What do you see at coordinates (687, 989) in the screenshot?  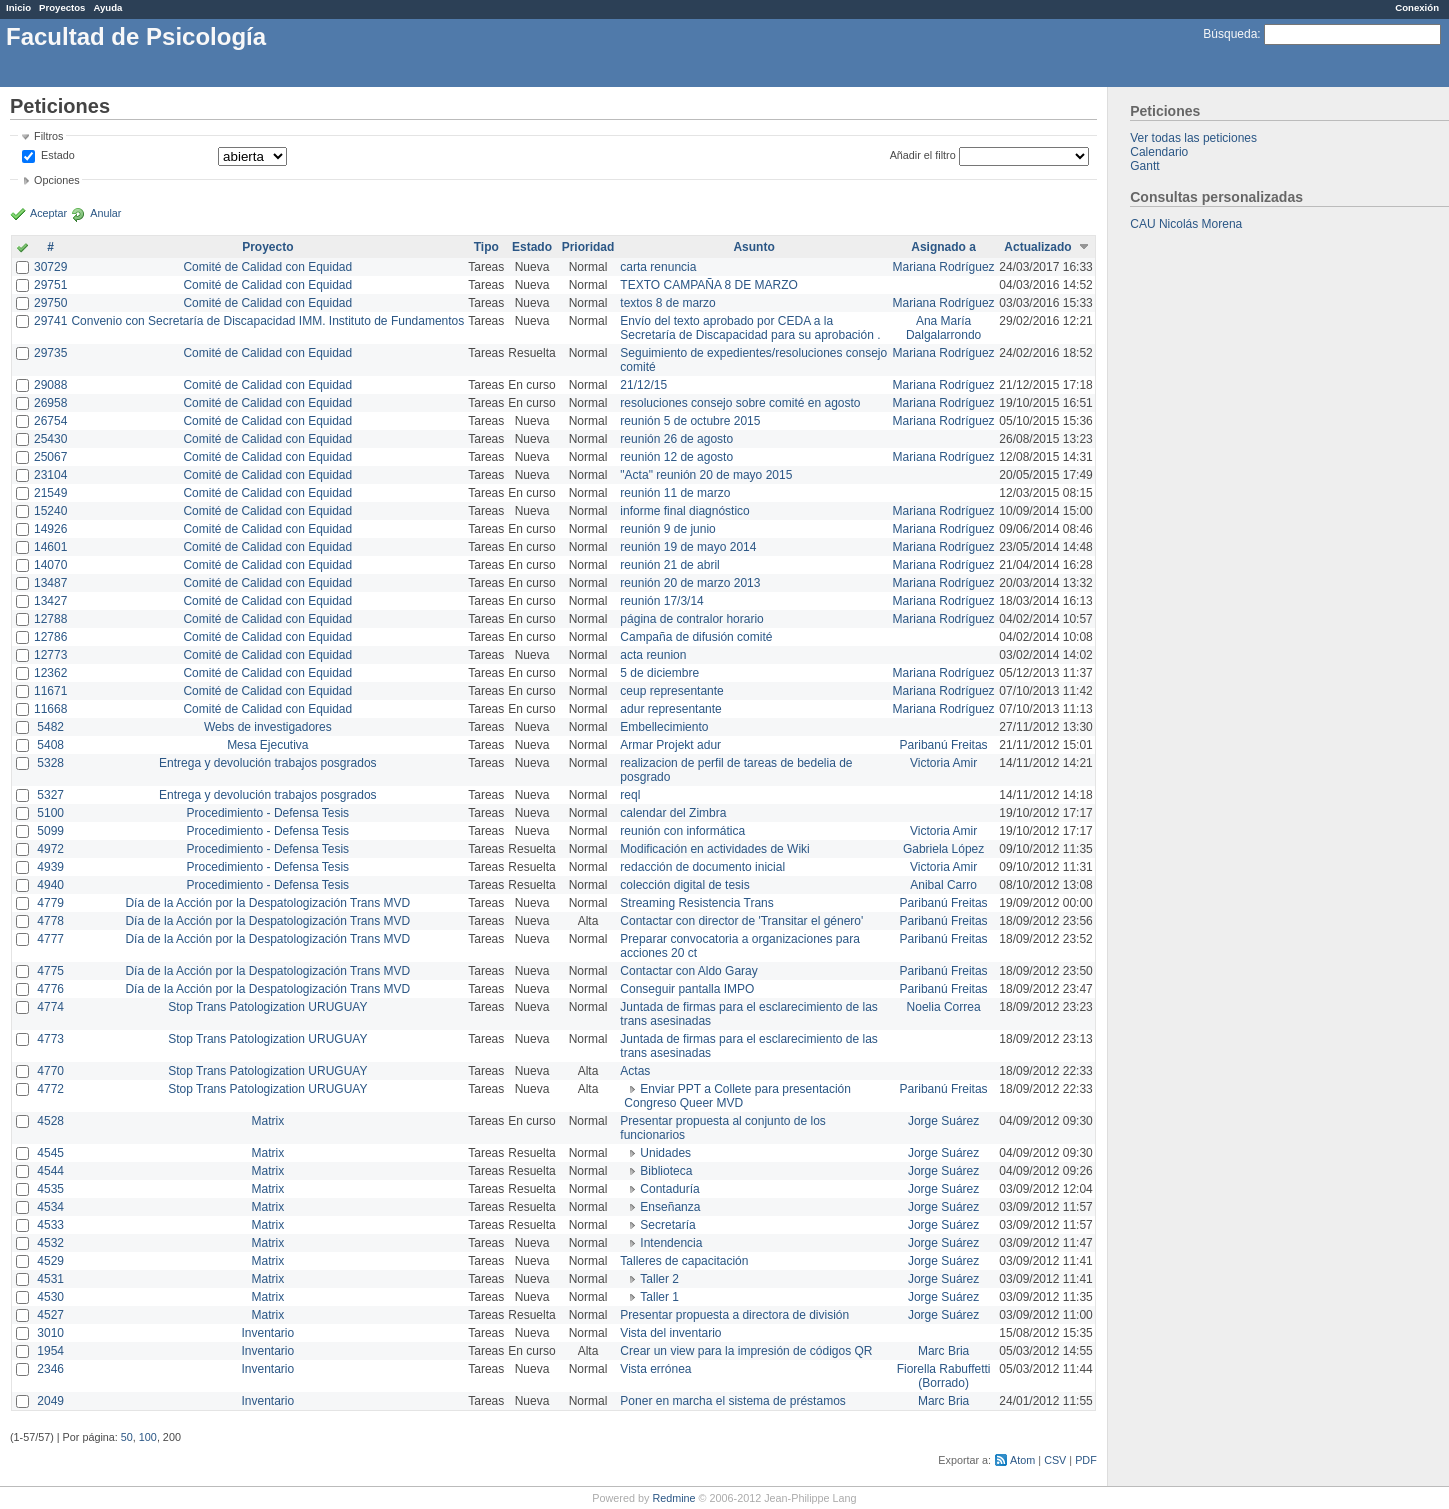 I see `Conseguir pantalla IMPO` at bounding box center [687, 989].